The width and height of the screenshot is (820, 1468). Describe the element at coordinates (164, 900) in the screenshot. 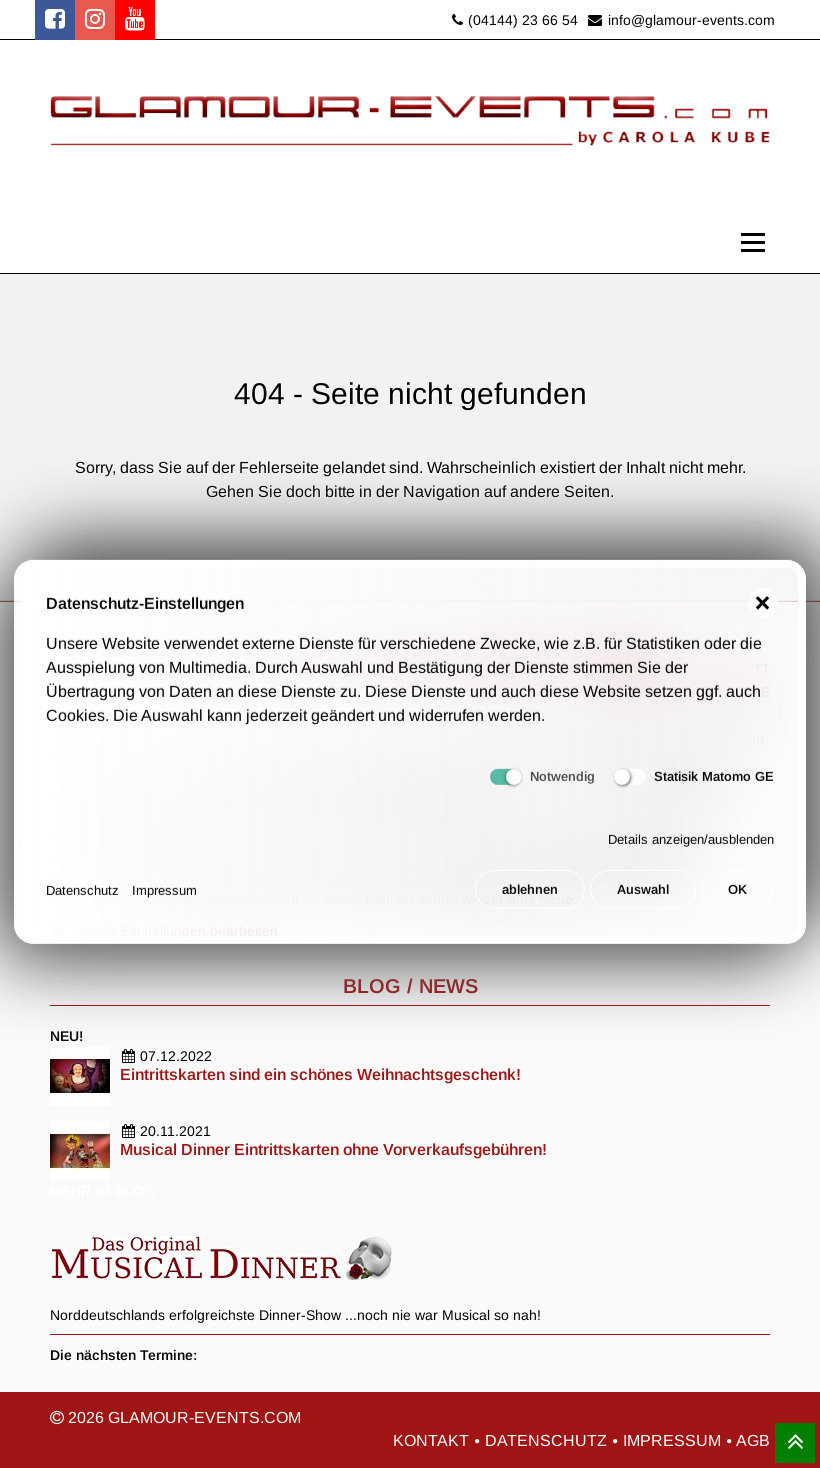

I see `Impressum` at that location.